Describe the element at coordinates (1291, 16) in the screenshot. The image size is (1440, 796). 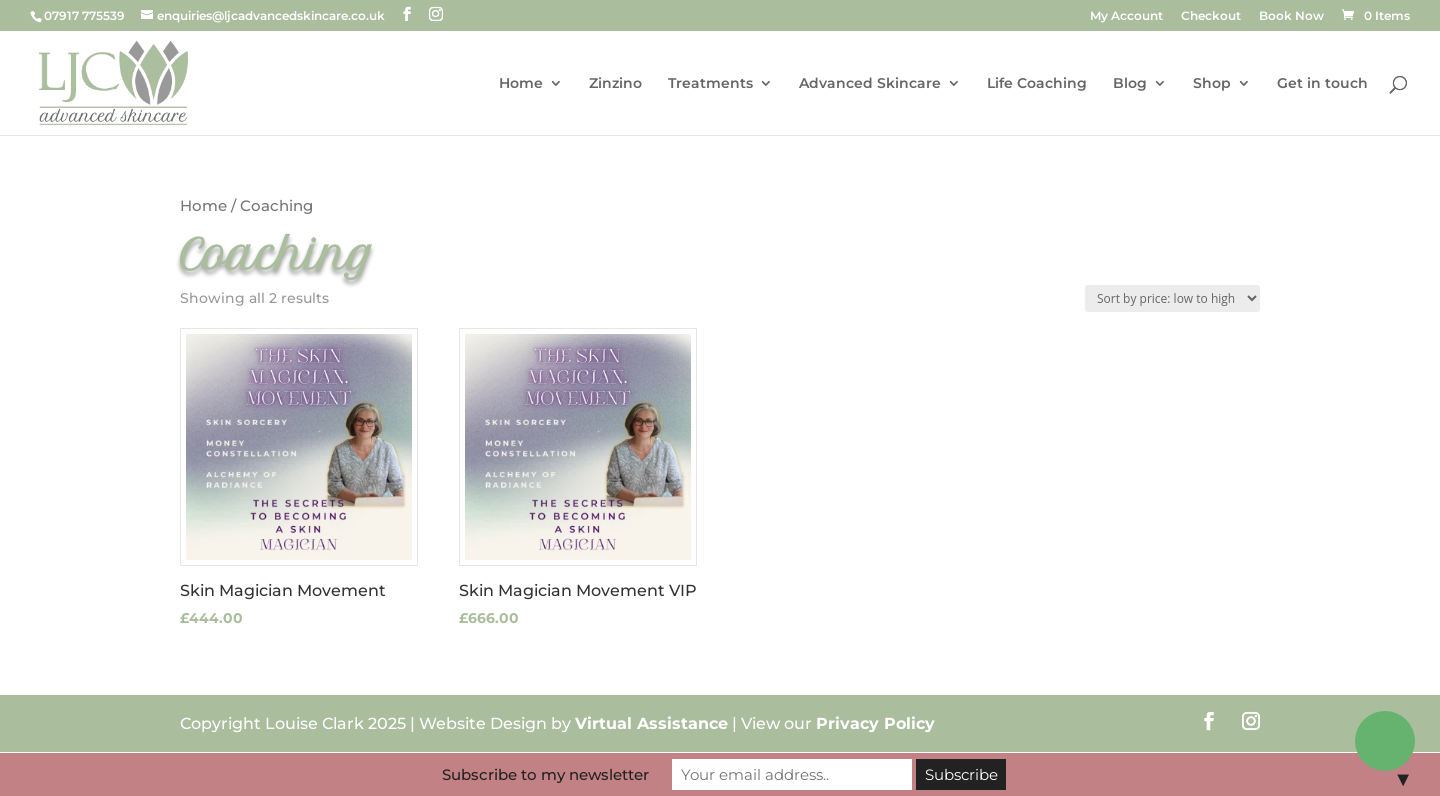
I see `Book Now` at that location.